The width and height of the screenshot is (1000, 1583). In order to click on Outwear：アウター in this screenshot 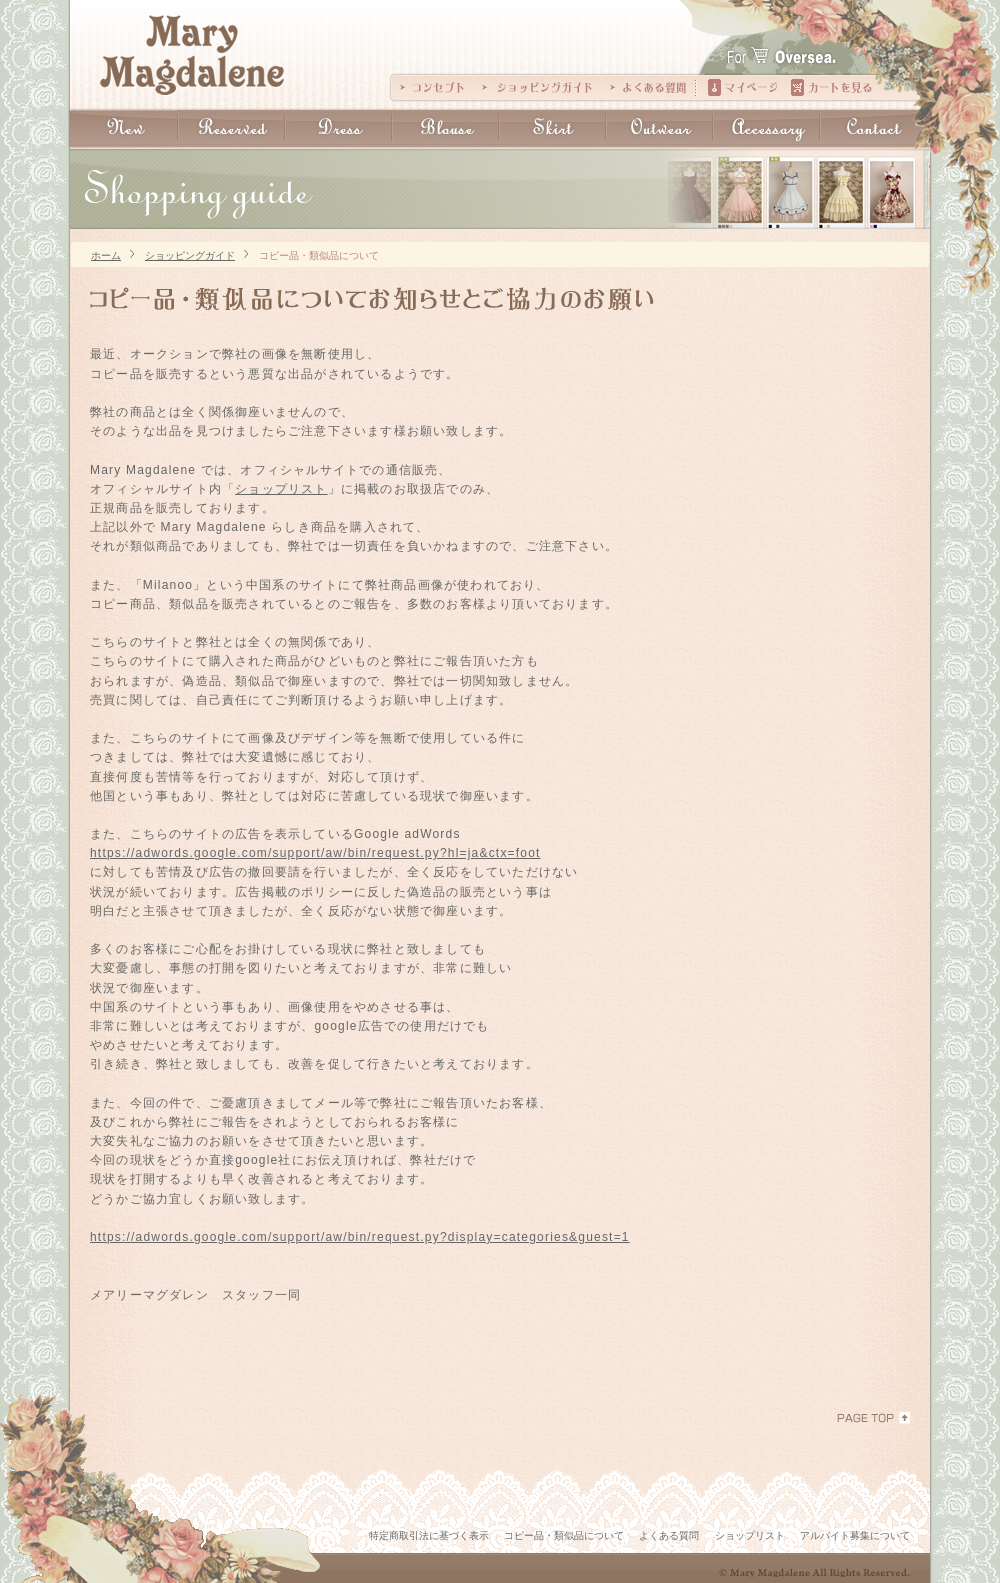, I will do `click(659, 128)`.